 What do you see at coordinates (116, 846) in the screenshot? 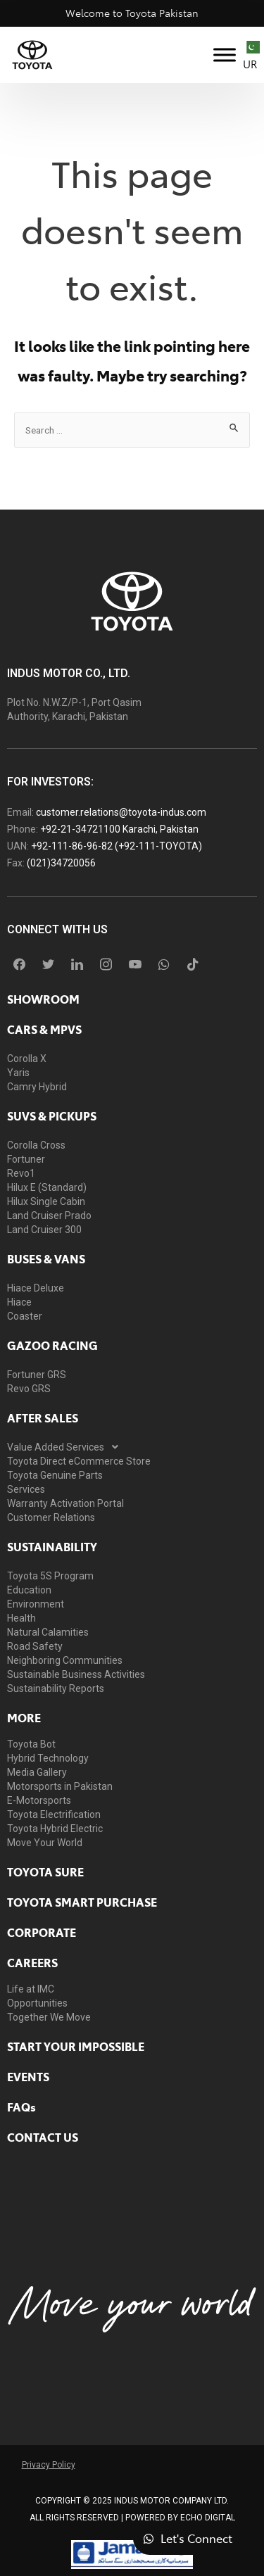
I see `+92-111-86-96-82 (+92-111-TOYOTA)` at bounding box center [116, 846].